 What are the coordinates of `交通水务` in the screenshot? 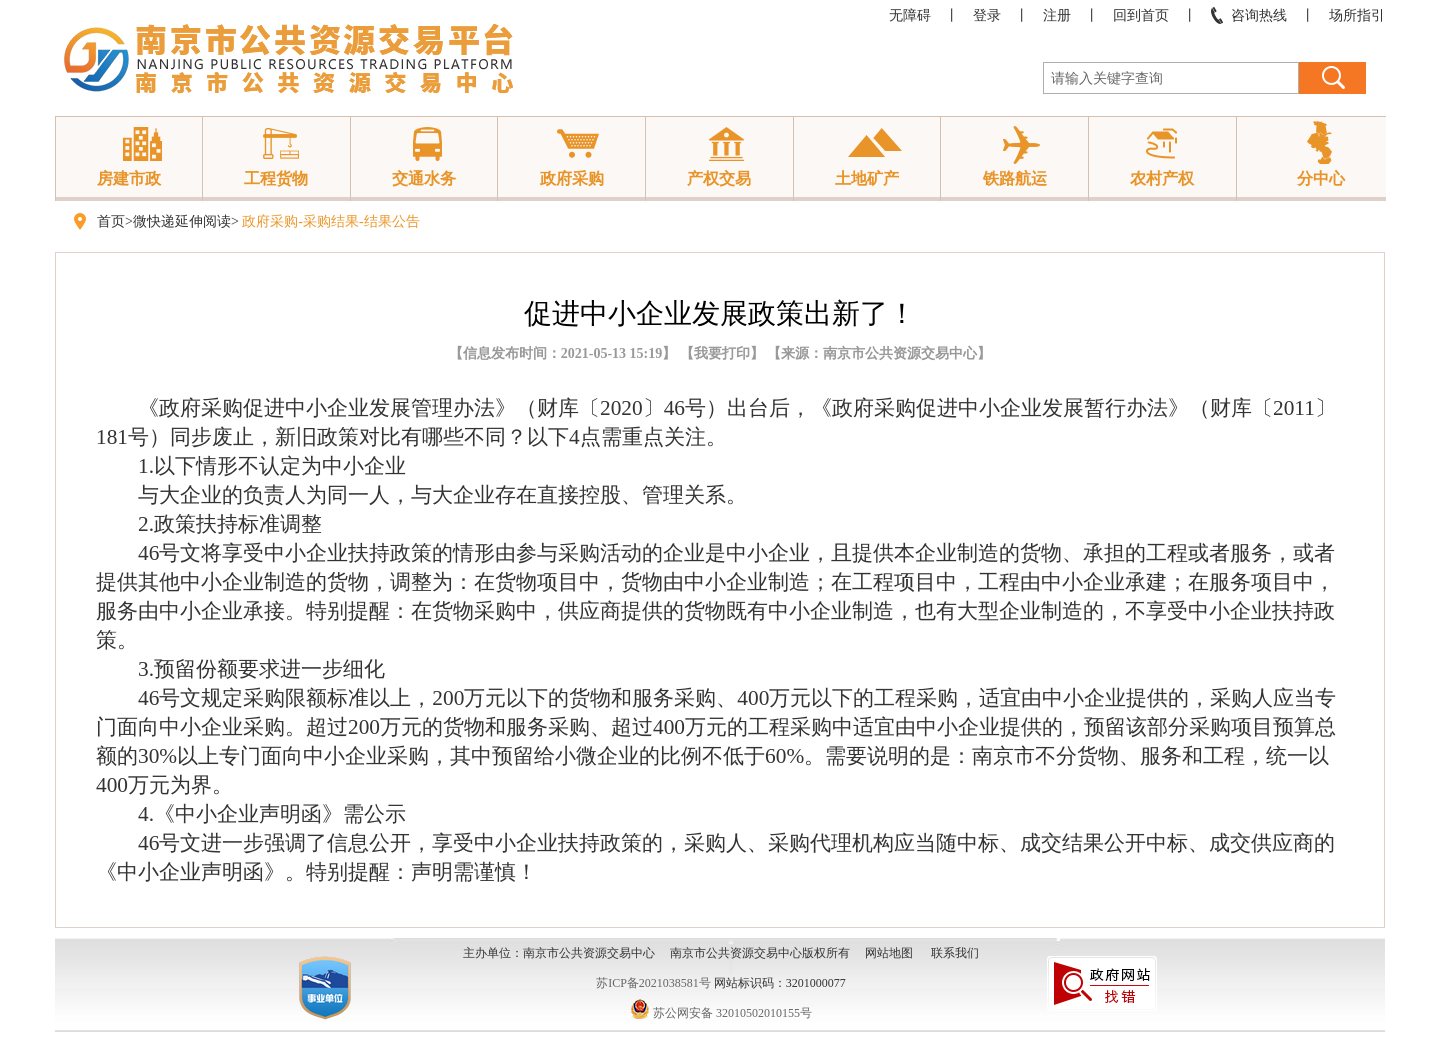 It's located at (424, 178).